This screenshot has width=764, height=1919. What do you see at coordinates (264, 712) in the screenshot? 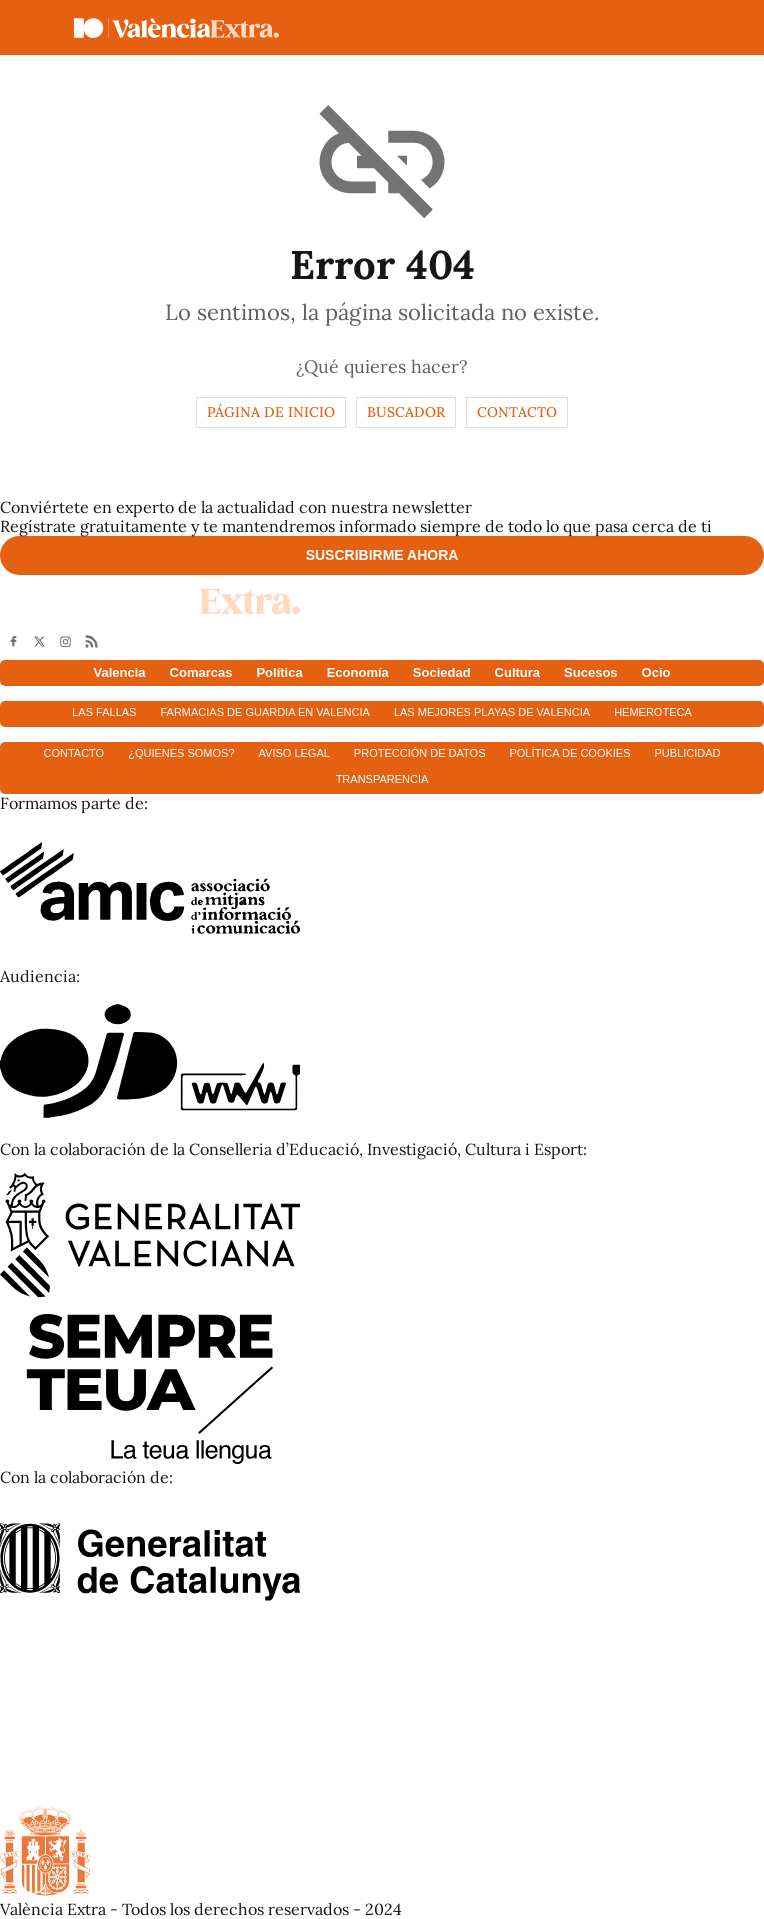
I see `Farmacias de guardia en Valencia` at bounding box center [264, 712].